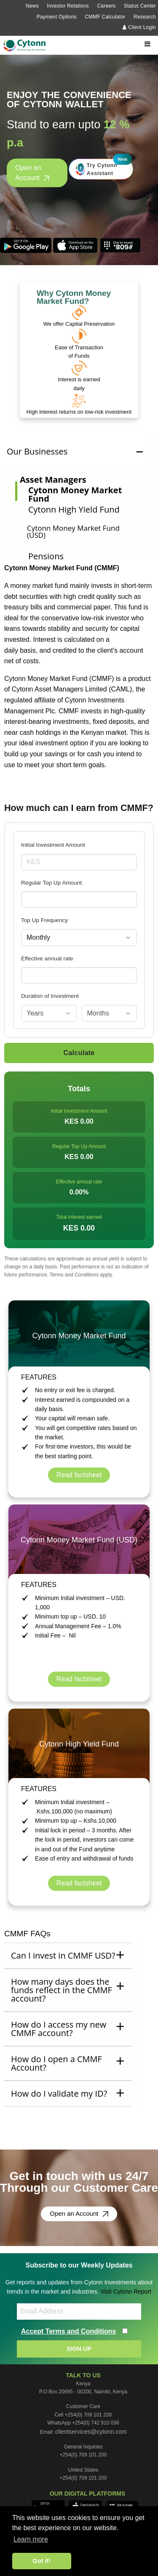 The width and height of the screenshot is (158, 2576). Describe the element at coordinates (37, 451) in the screenshot. I see `Our Businesses [tab]` at that location.